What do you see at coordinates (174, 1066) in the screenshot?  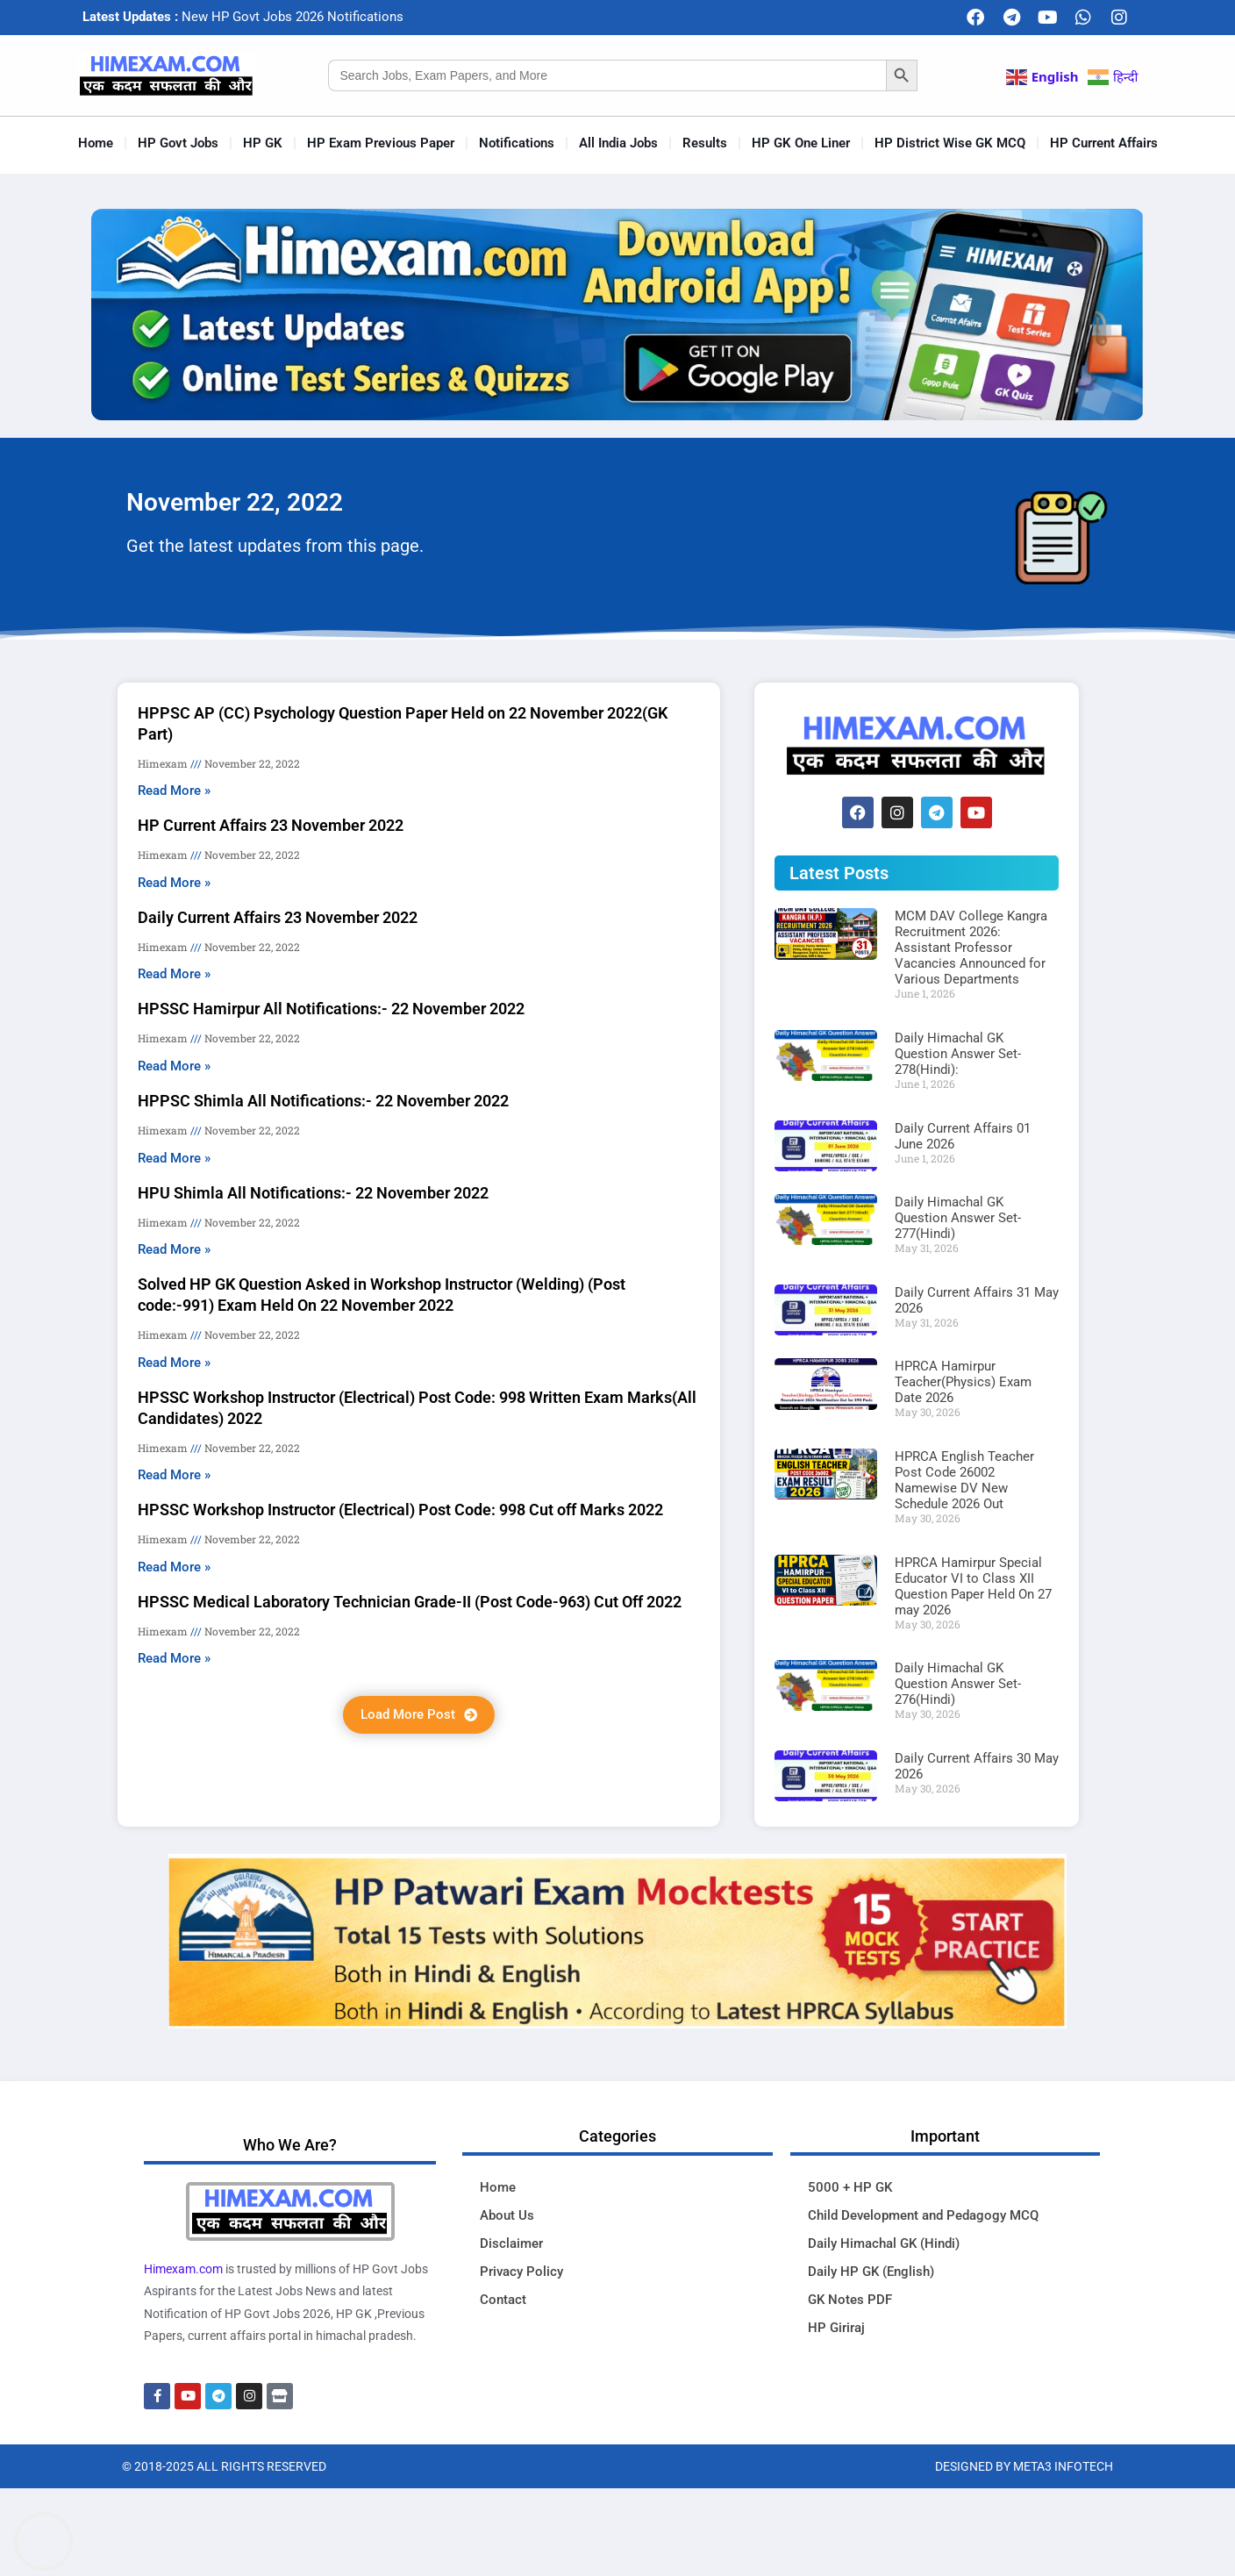 I see `Read More » [Read more about HPSSC Hamirpur All Notifications:- 22 November 2022]` at bounding box center [174, 1066].